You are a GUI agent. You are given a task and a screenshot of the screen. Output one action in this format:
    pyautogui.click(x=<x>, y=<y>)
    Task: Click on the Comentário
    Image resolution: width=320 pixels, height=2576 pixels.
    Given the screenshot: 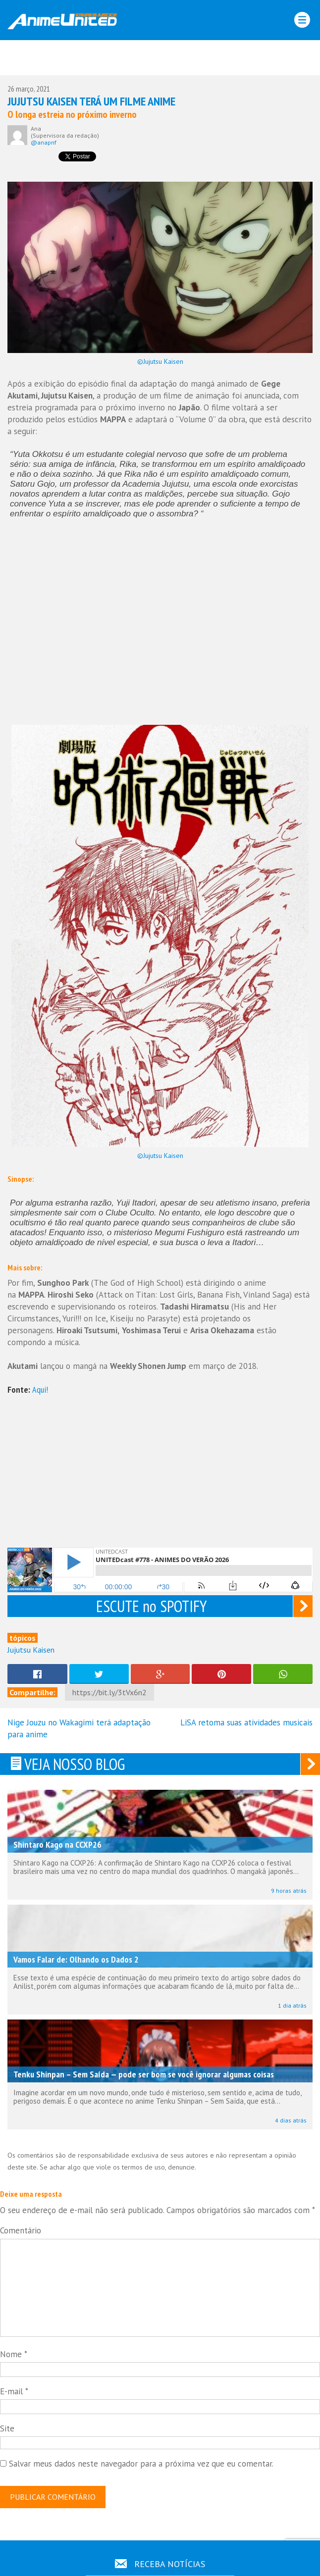 What is the action you would take?
    pyautogui.click(x=20, y=2230)
    